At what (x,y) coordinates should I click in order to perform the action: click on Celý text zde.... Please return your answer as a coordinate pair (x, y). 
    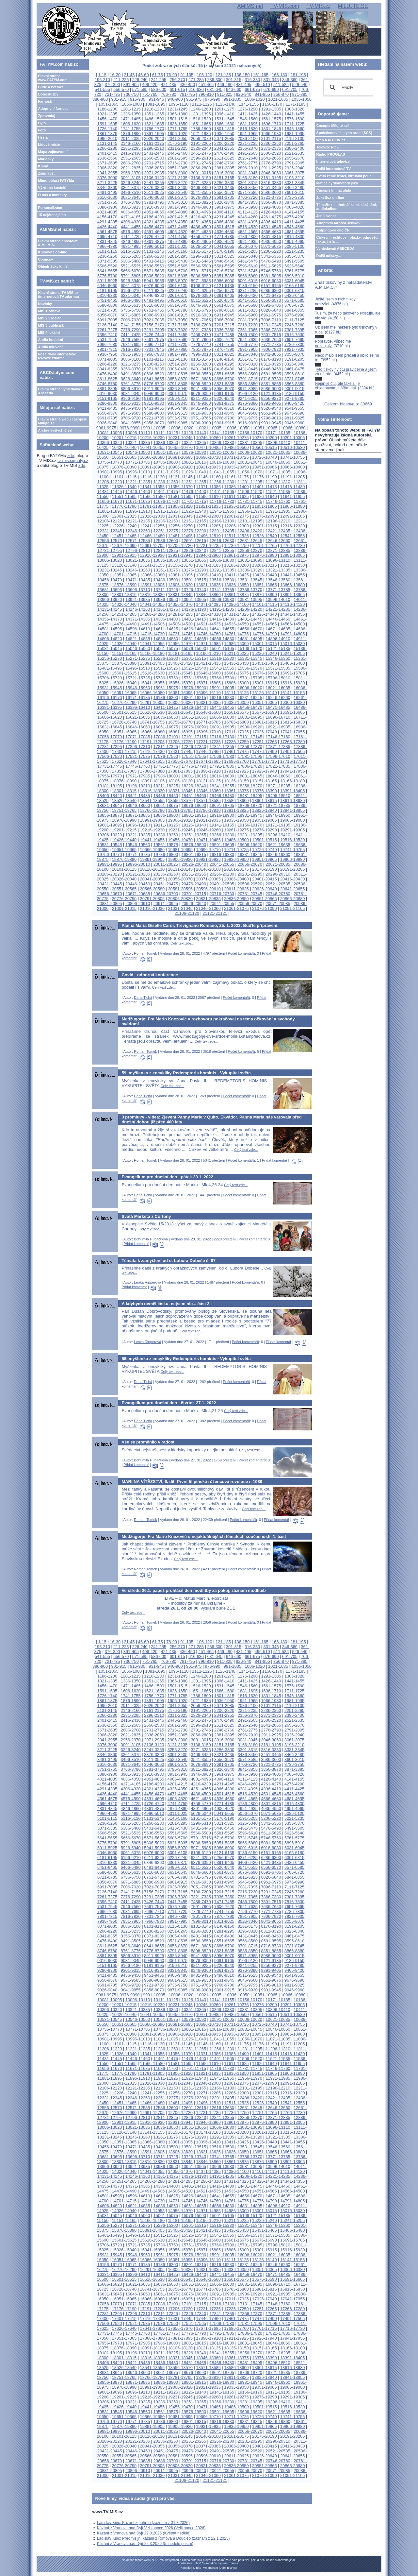
    Looking at the image, I should click on (182, 943).